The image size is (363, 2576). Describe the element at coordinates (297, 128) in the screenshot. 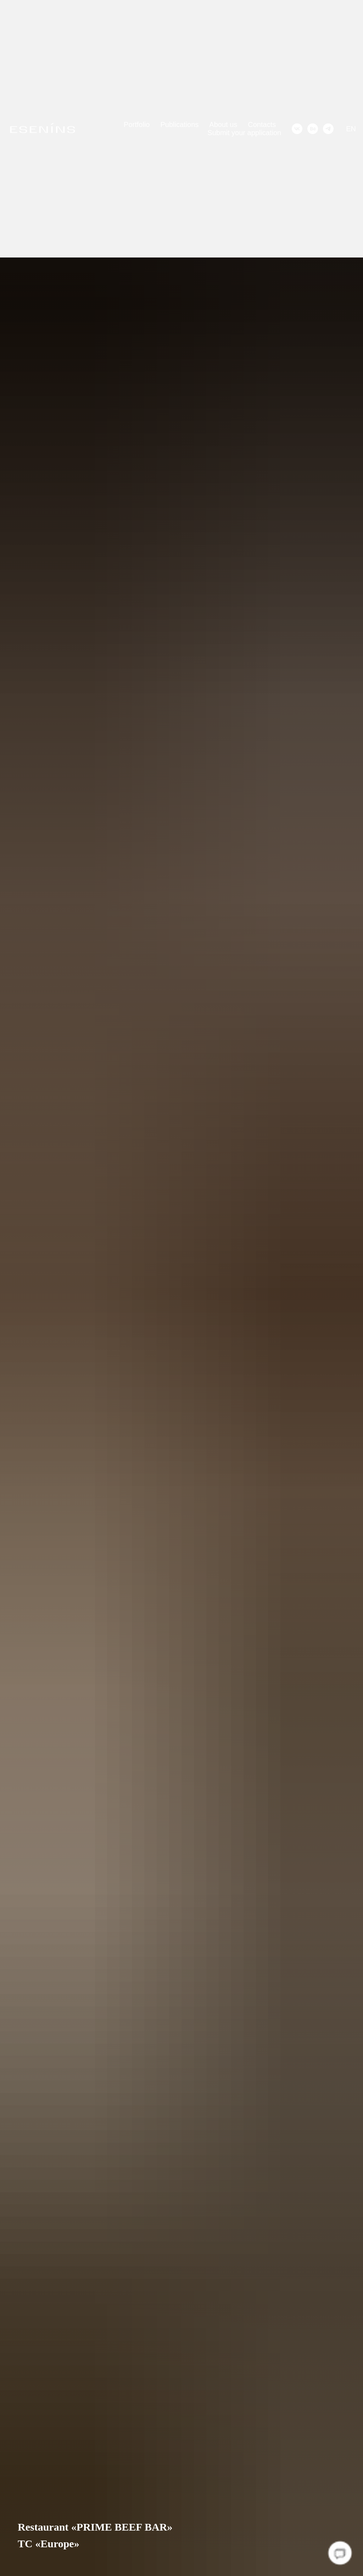

I see `[vk]` at that location.